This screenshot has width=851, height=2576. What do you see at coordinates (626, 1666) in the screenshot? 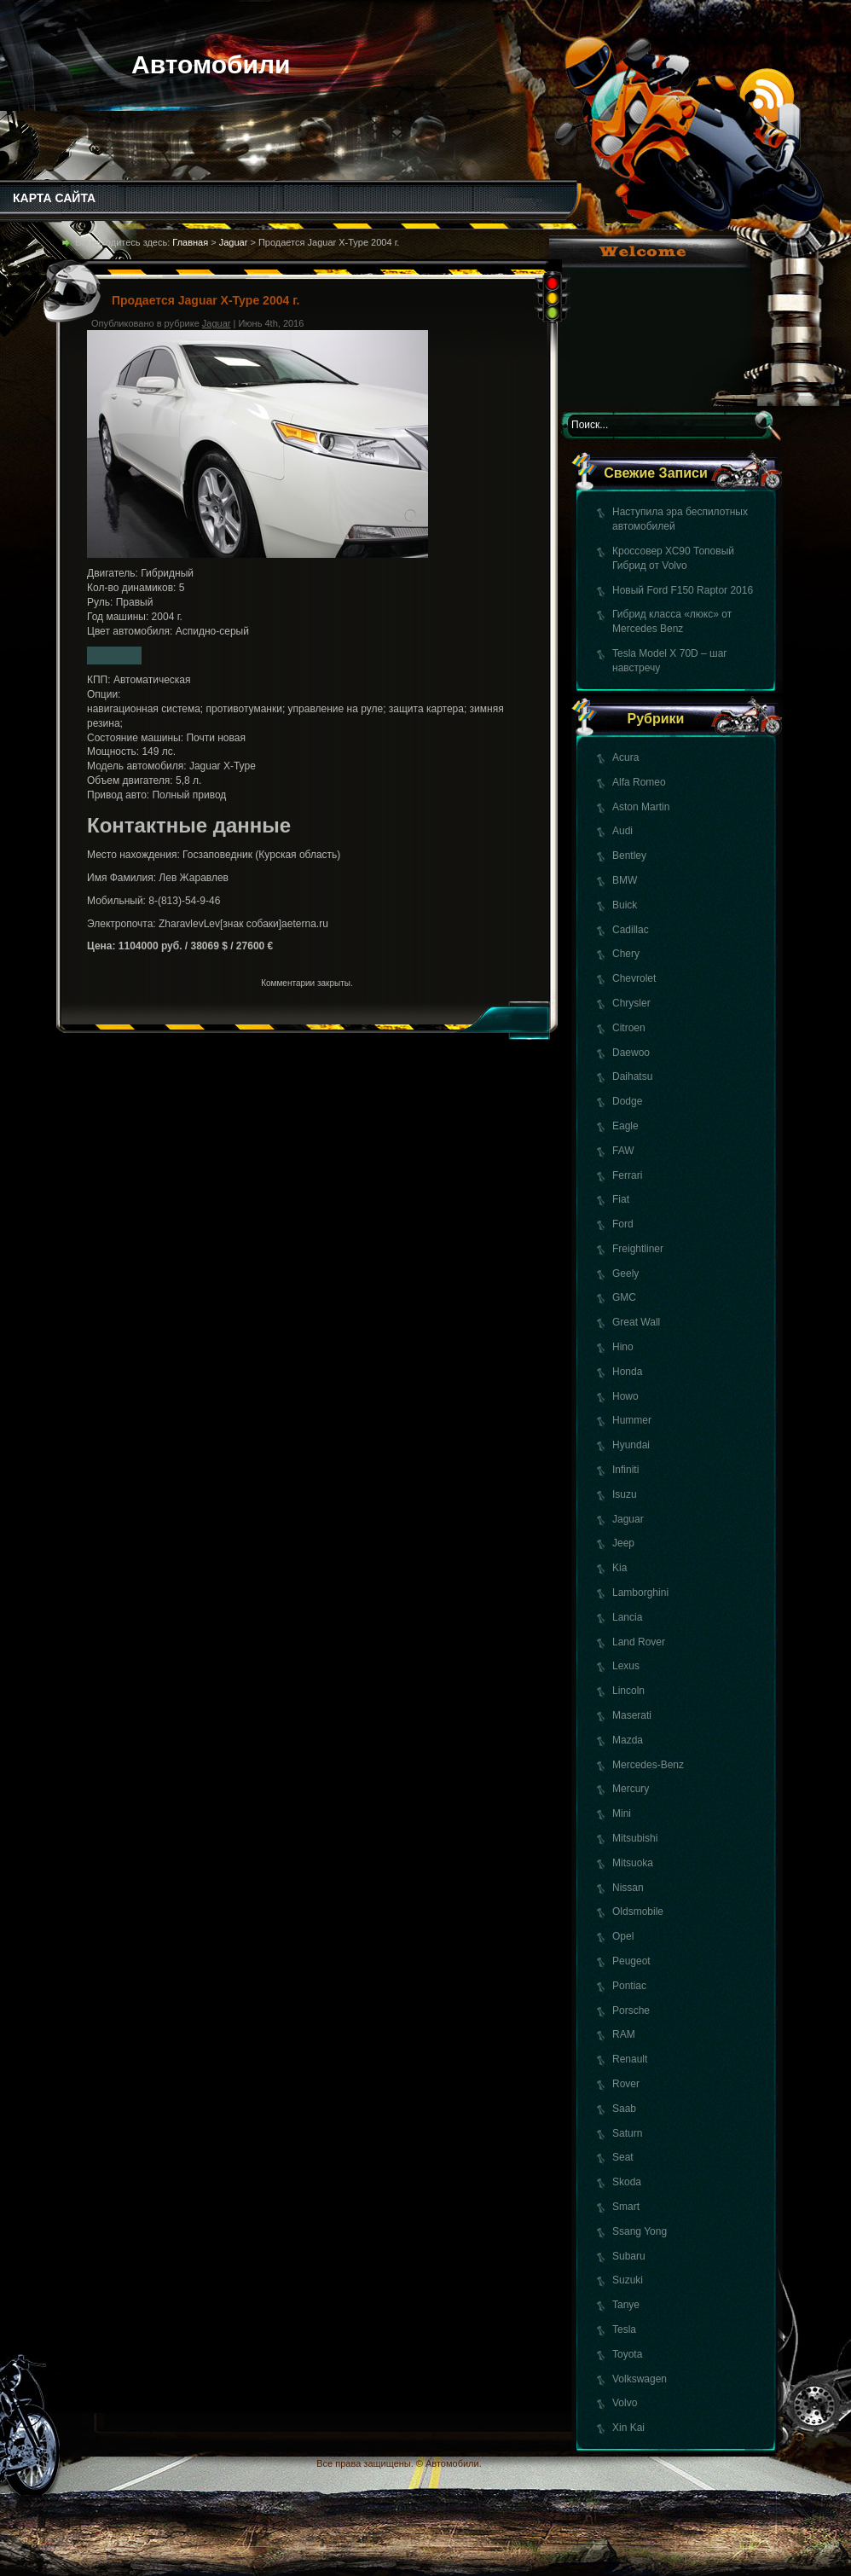
I see `Lexus` at bounding box center [626, 1666].